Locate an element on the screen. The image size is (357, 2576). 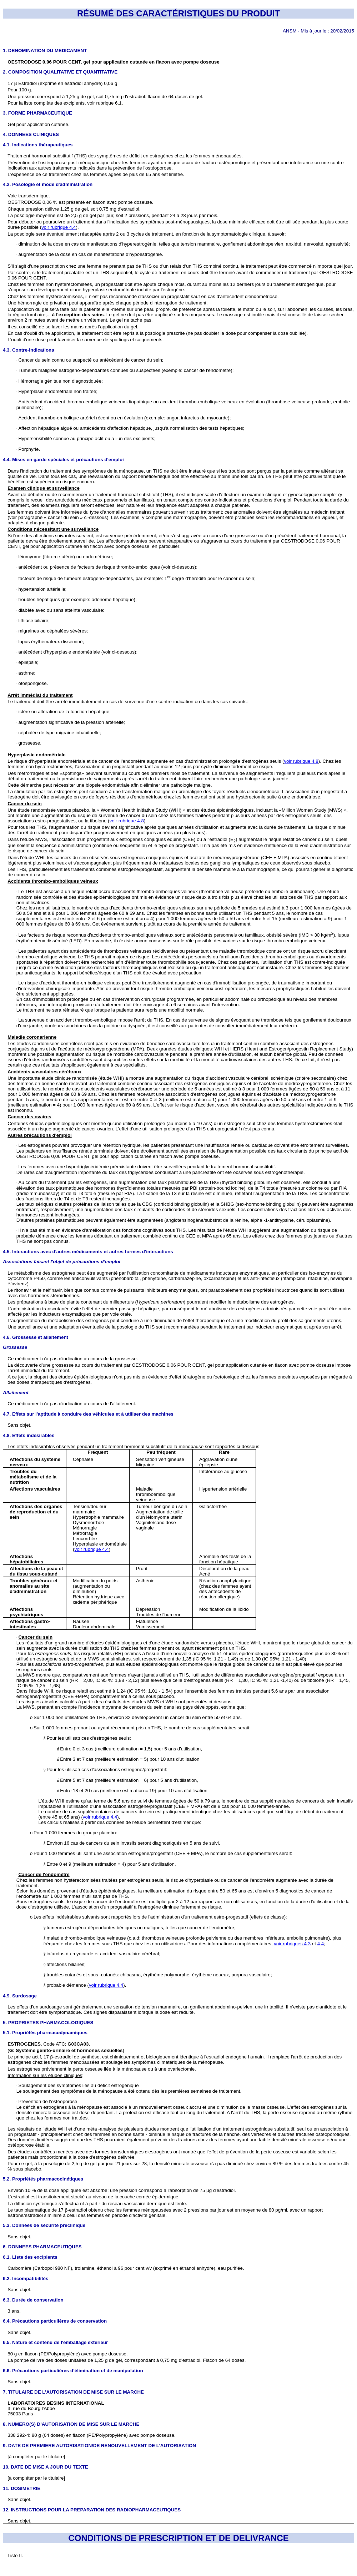
Grossesse is located at coordinates (15, 1347).